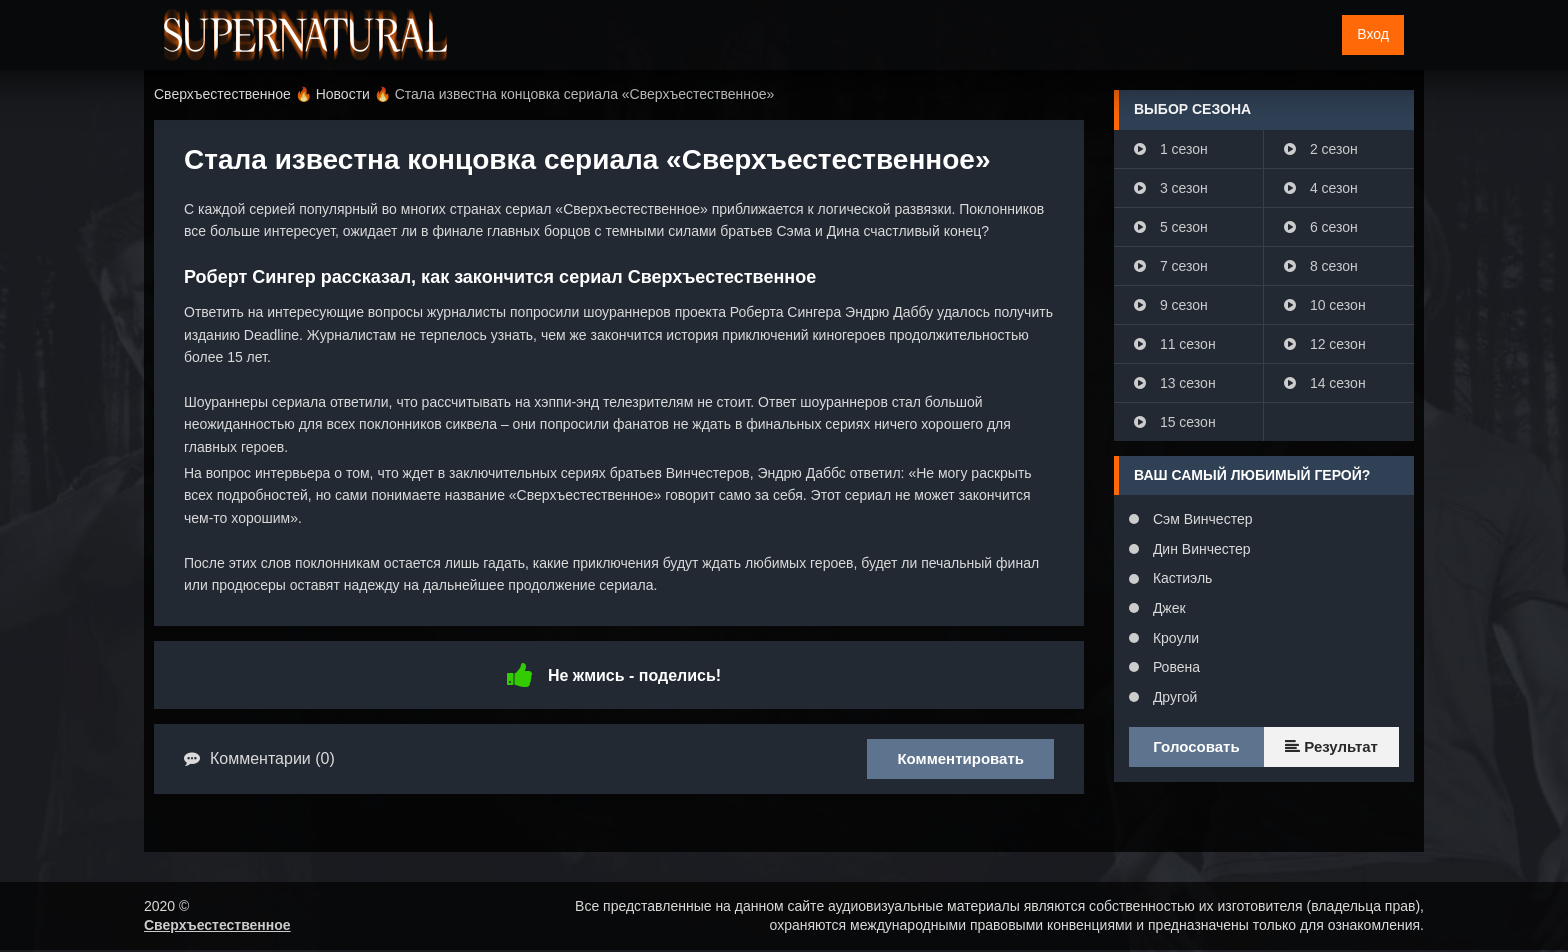 The width and height of the screenshot is (1568, 952). Describe the element at coordinates (1171, 149) in the screenshot. I see `1 сезон` at that location.